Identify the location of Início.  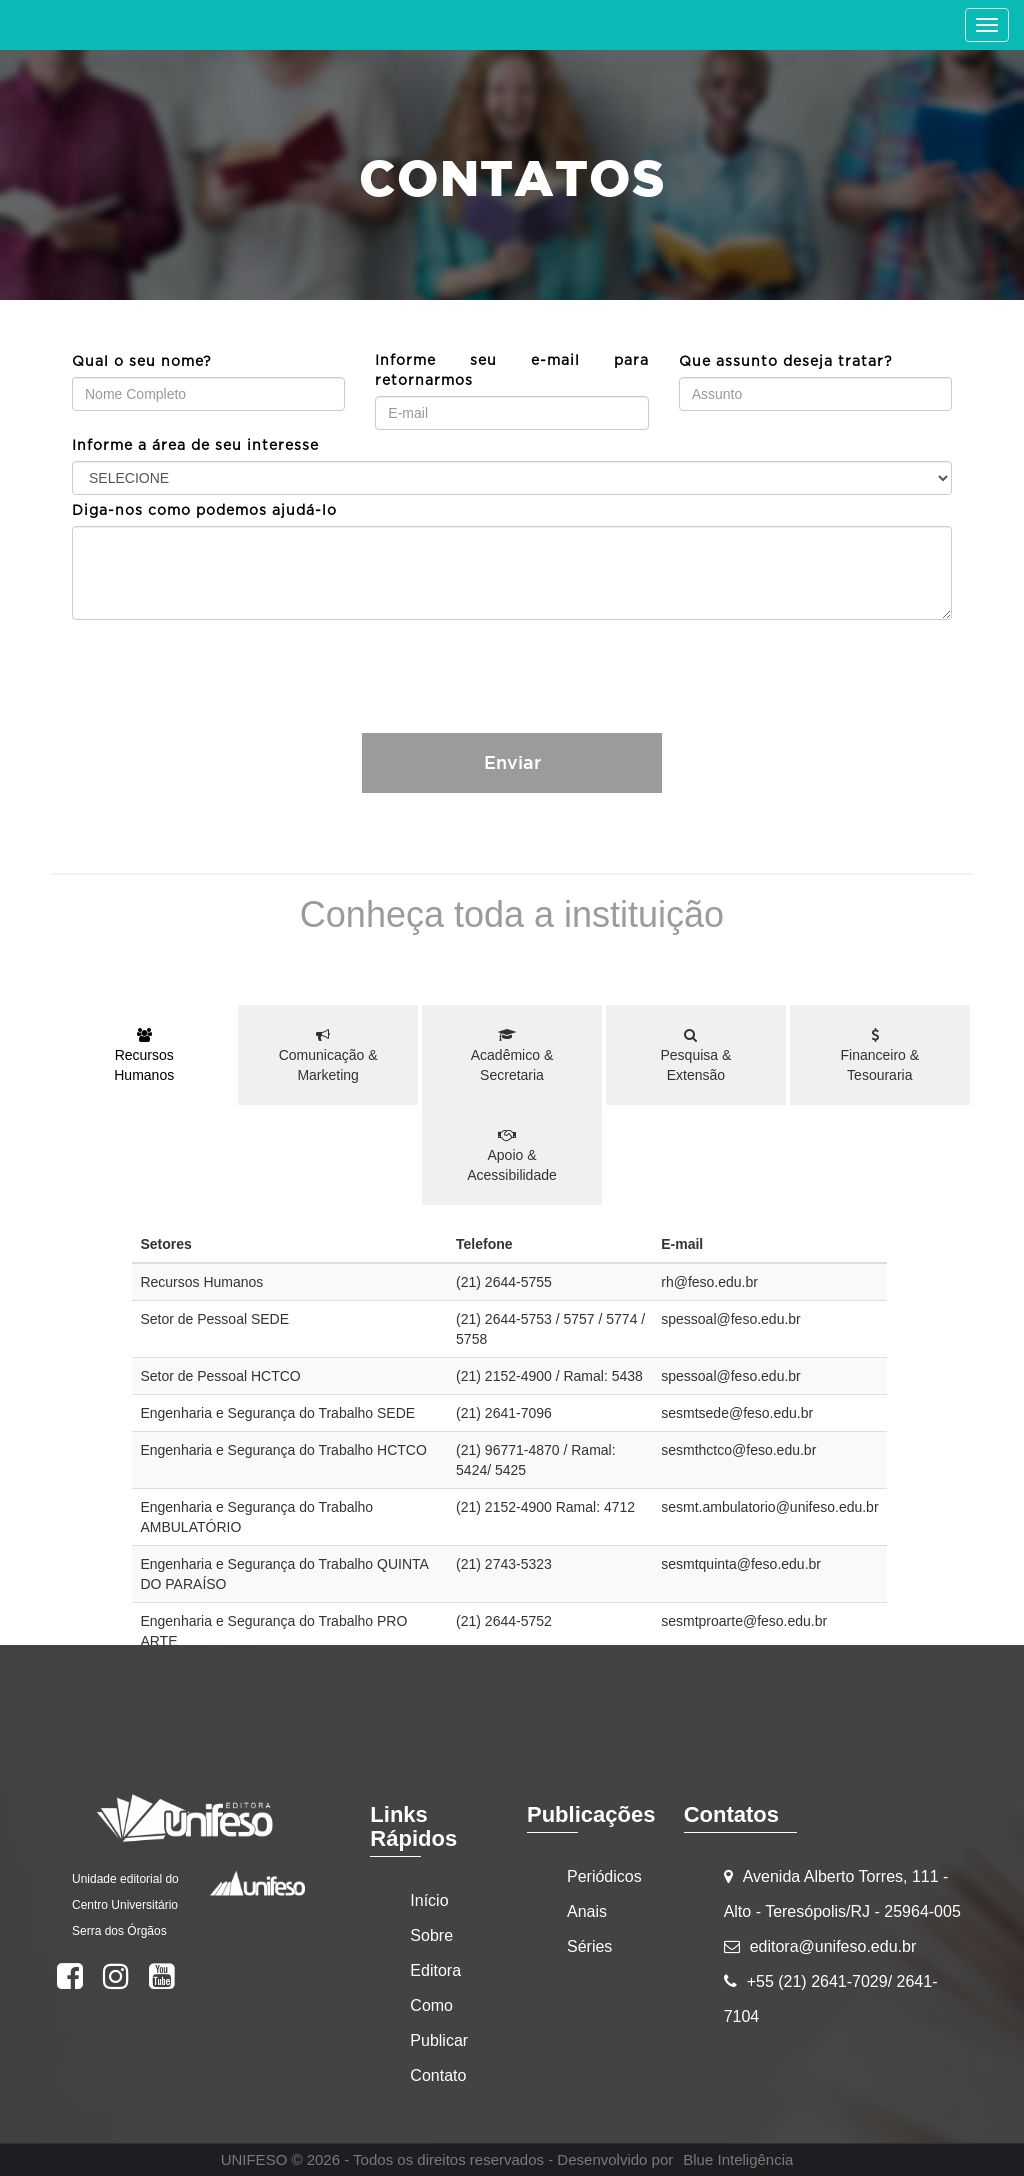
(429, 1900).